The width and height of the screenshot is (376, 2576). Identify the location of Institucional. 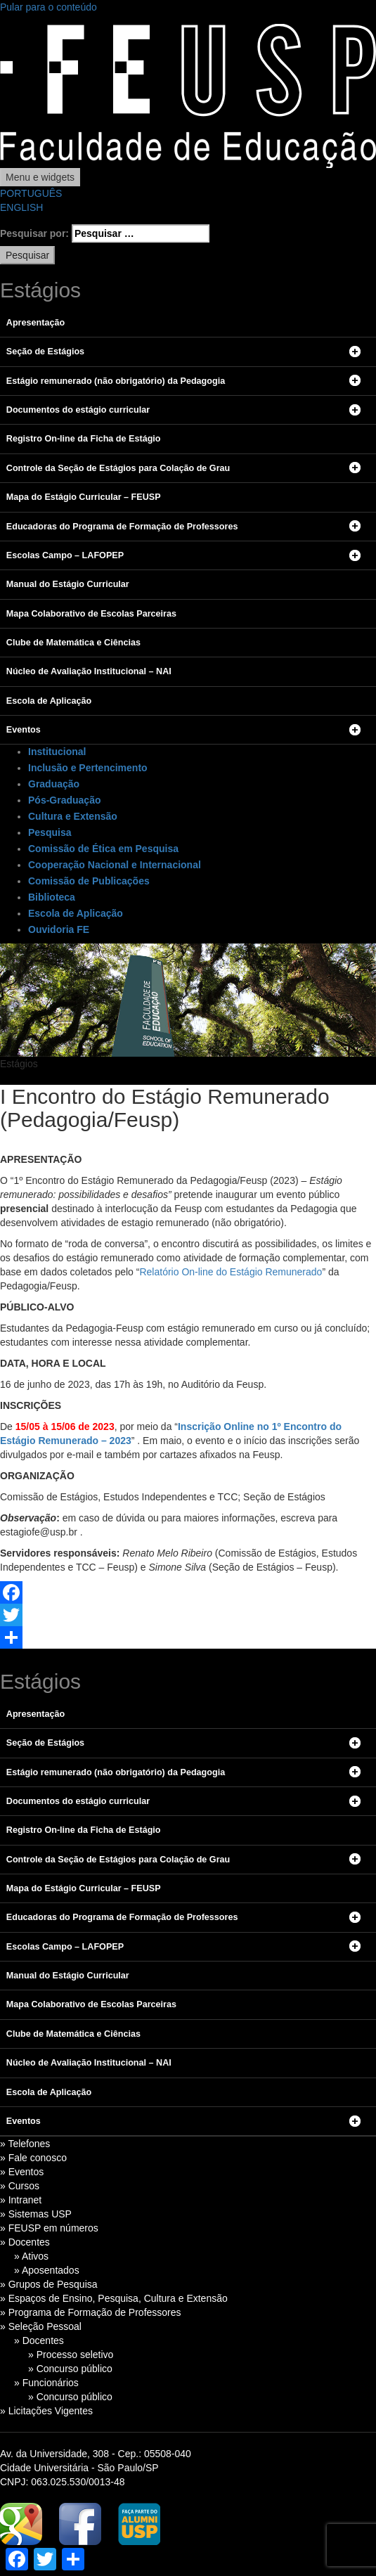
(57, 751).